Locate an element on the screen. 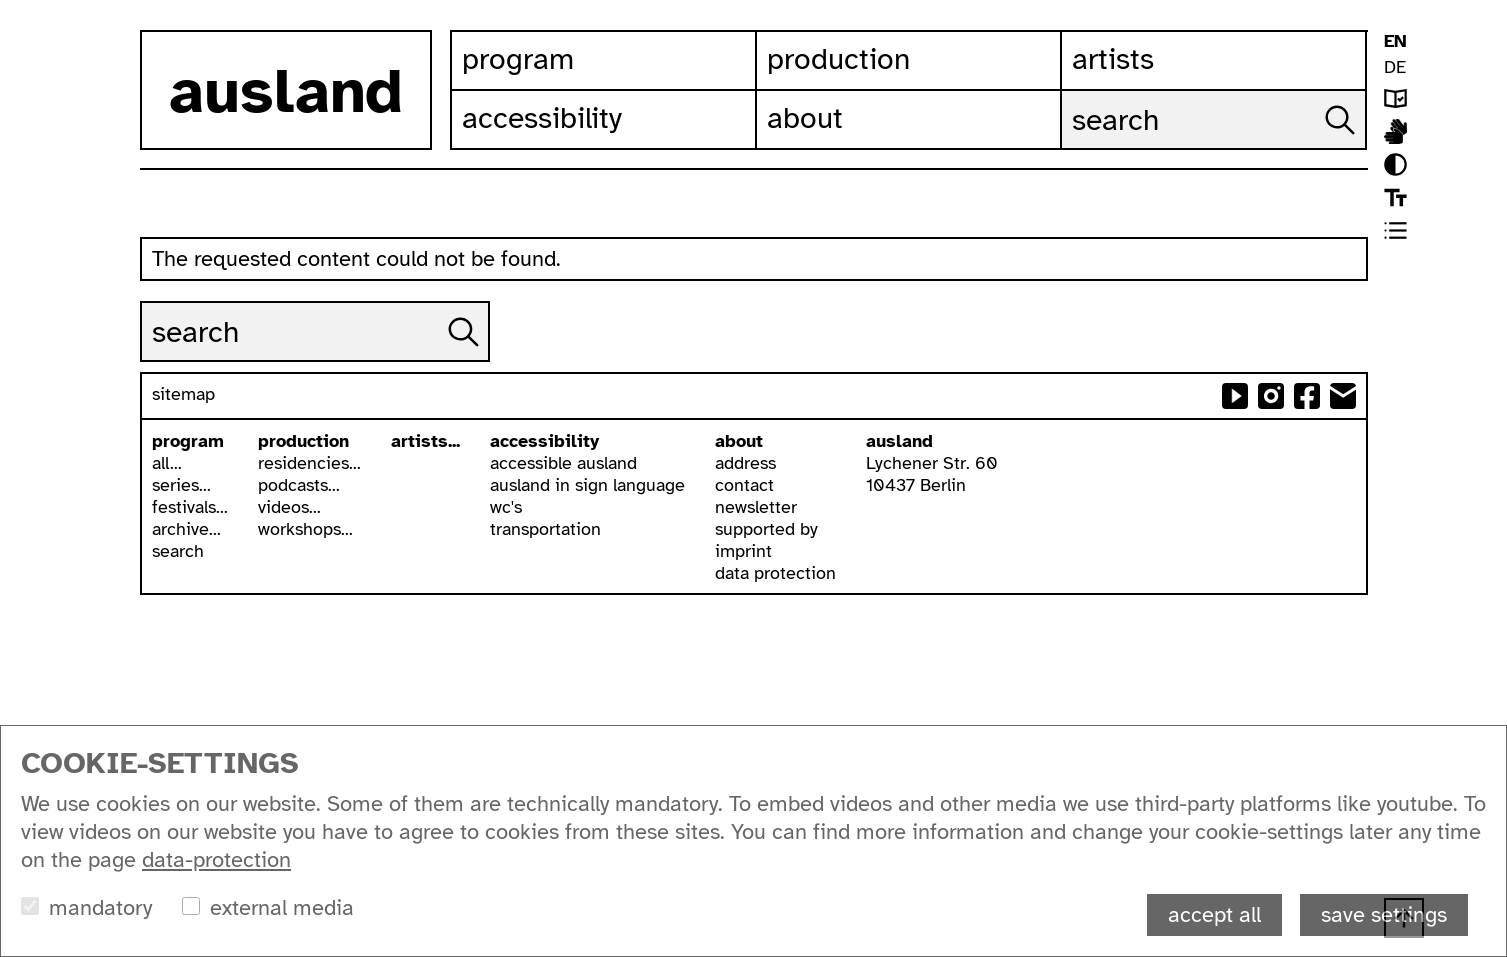 This screenshot has width=1507, height=957. production is located at coordinates (303, 441).